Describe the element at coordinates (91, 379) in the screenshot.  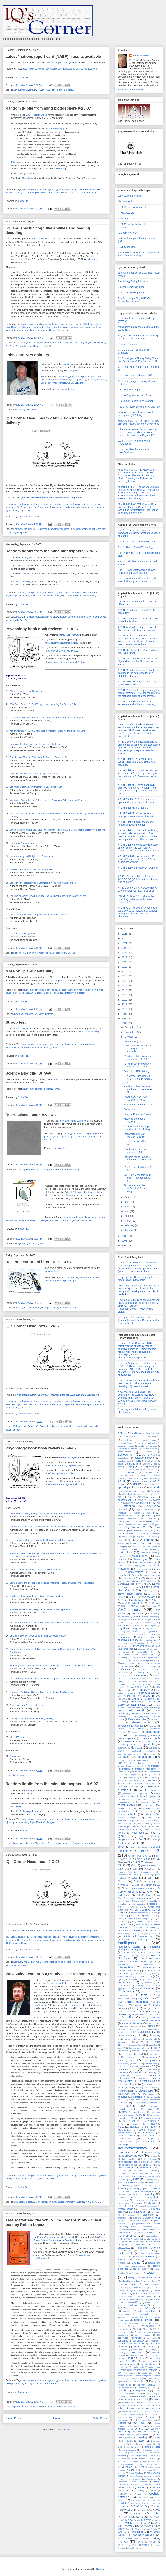
I see `IQ tests` at that location.